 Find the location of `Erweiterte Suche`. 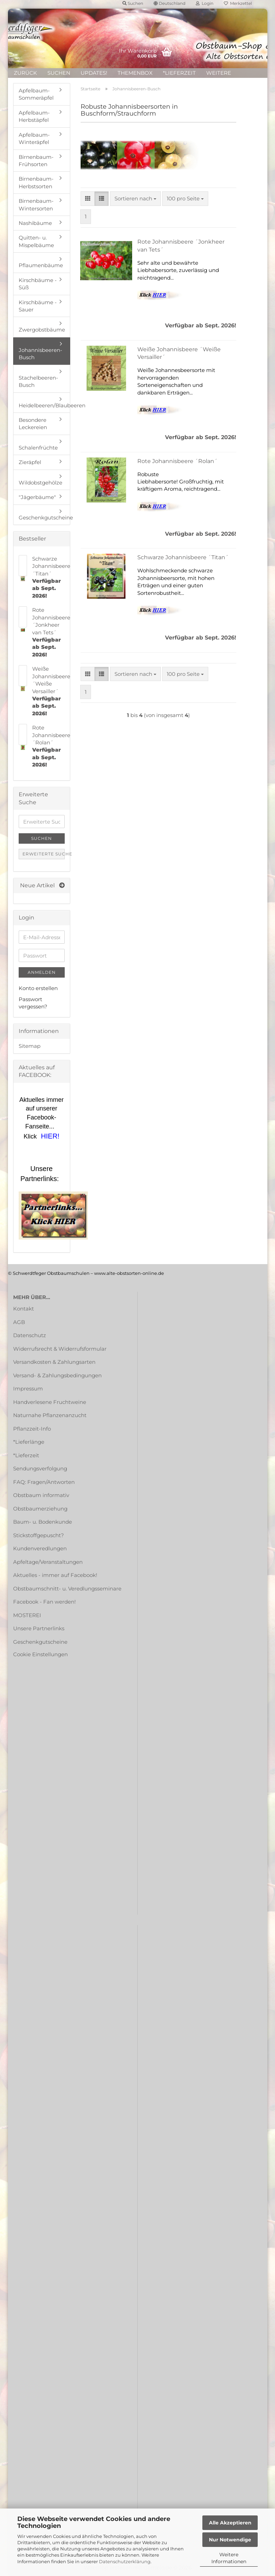

Erweiterte Suche is located at coordinates (43, 853).